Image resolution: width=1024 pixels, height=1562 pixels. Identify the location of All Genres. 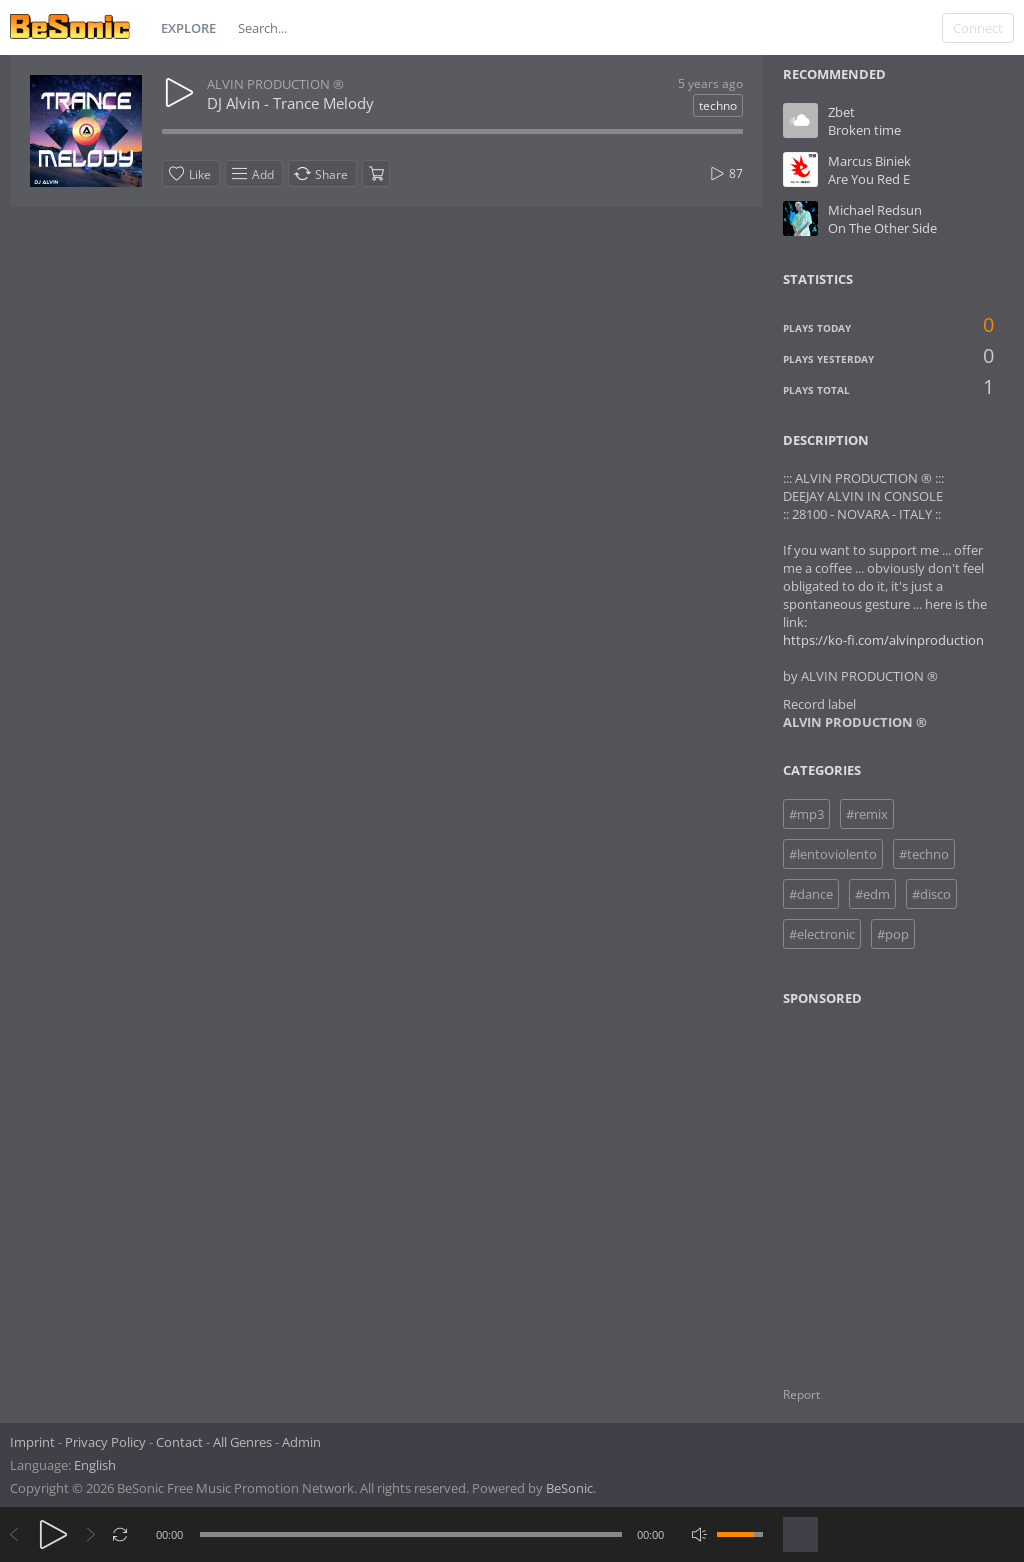
(242, 1442).